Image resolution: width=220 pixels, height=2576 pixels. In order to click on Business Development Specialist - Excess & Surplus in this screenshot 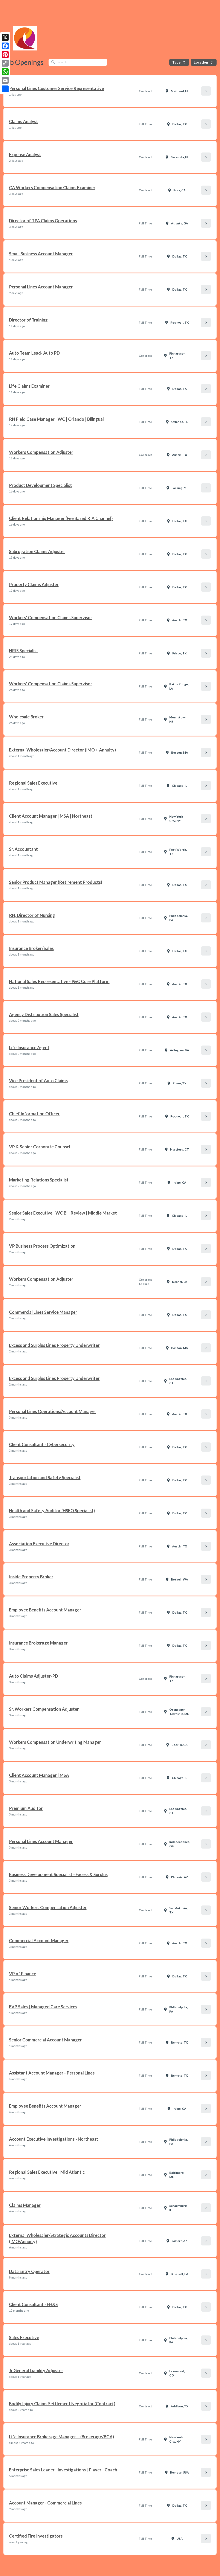, I will do `click(58, 1874)`.